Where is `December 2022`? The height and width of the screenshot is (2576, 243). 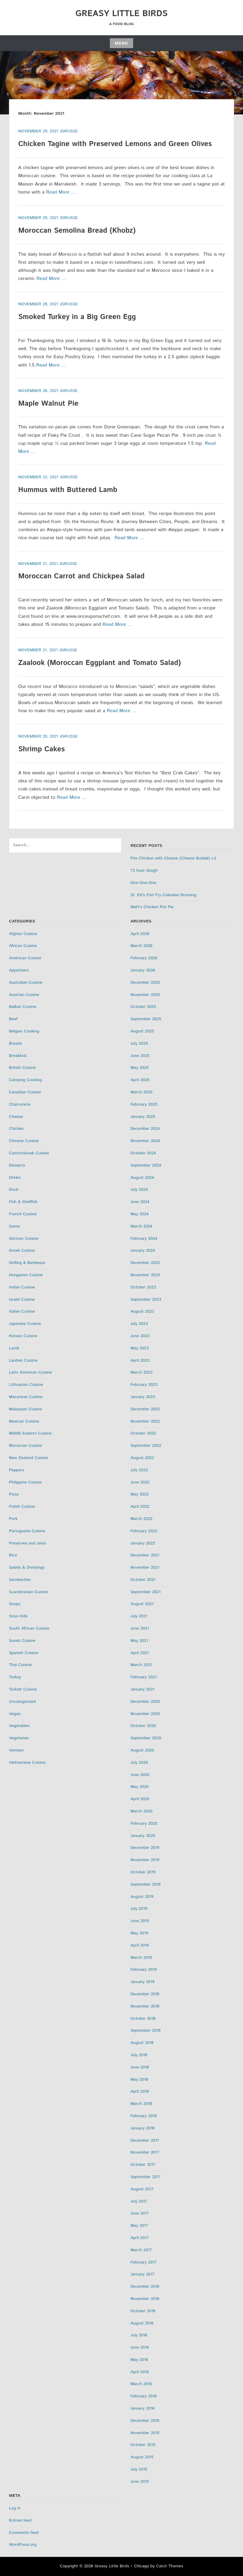
December 2022 is located at coordinates (145, 1409).